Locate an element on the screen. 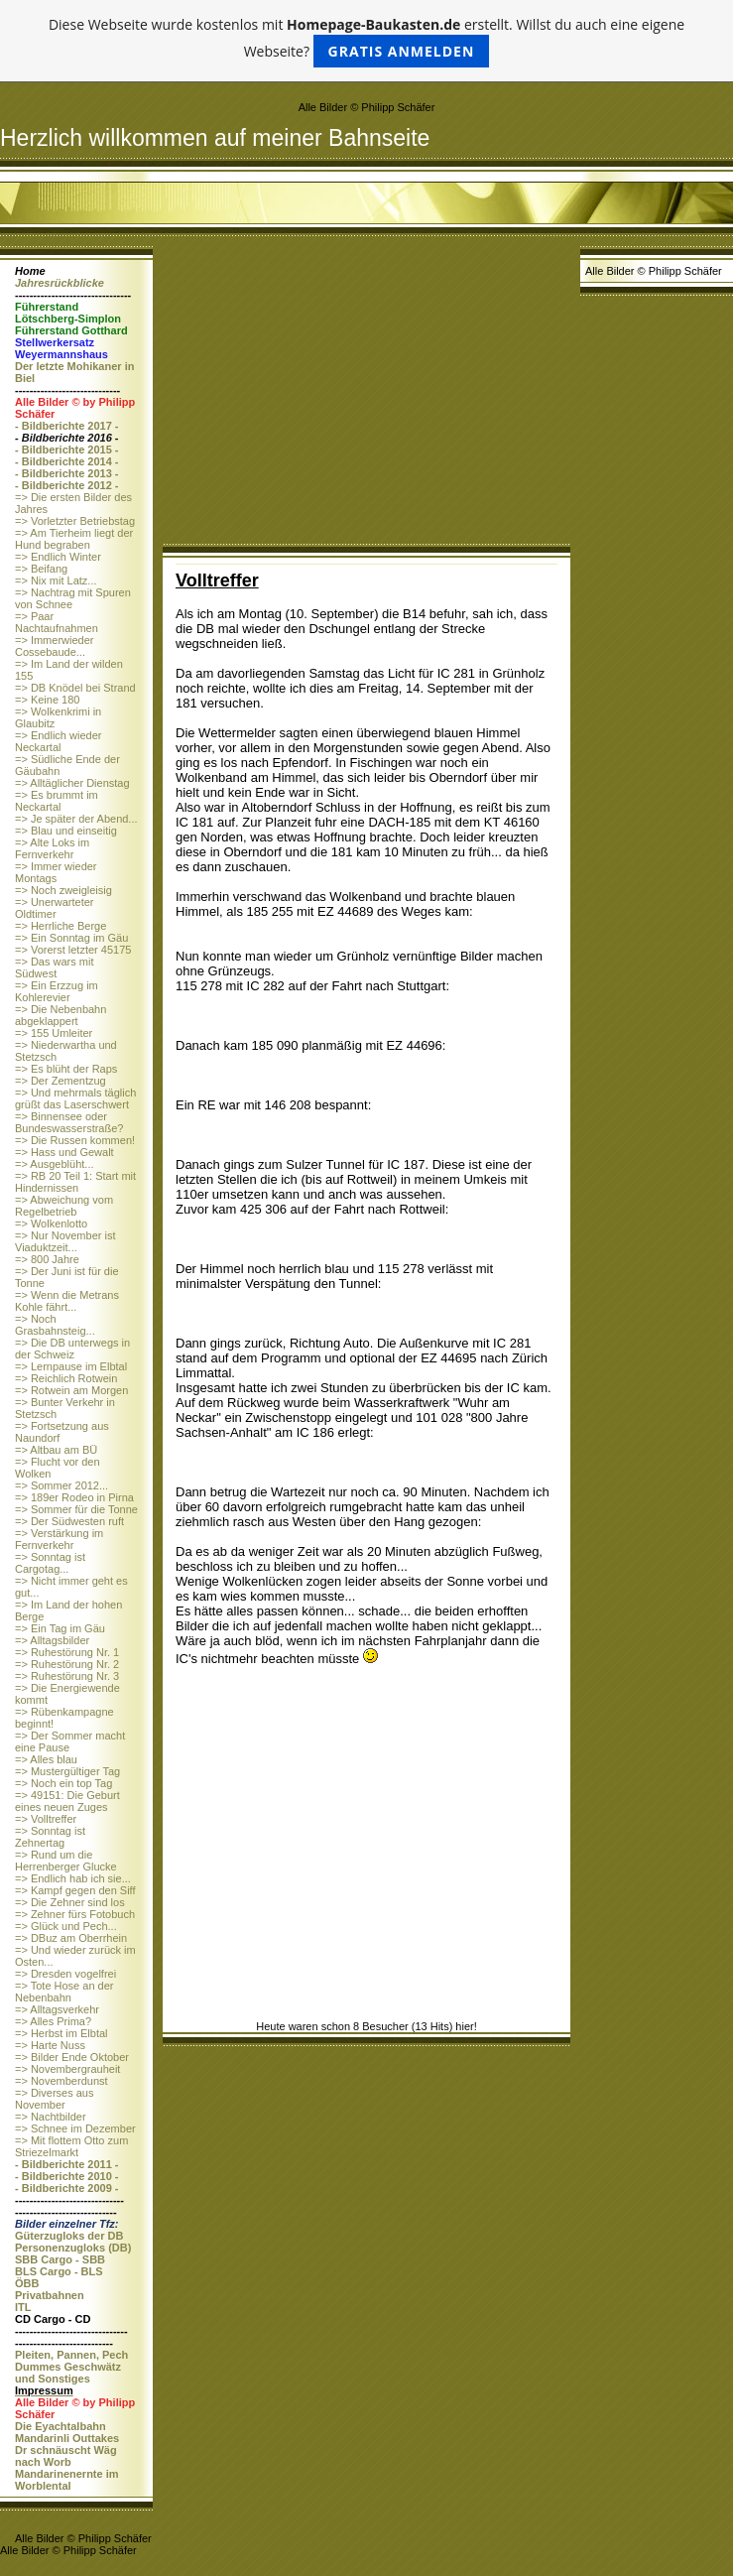 This screenshot has width=733, height=2576. => Noch ein top Tag is located at coordinates (63, 1783).